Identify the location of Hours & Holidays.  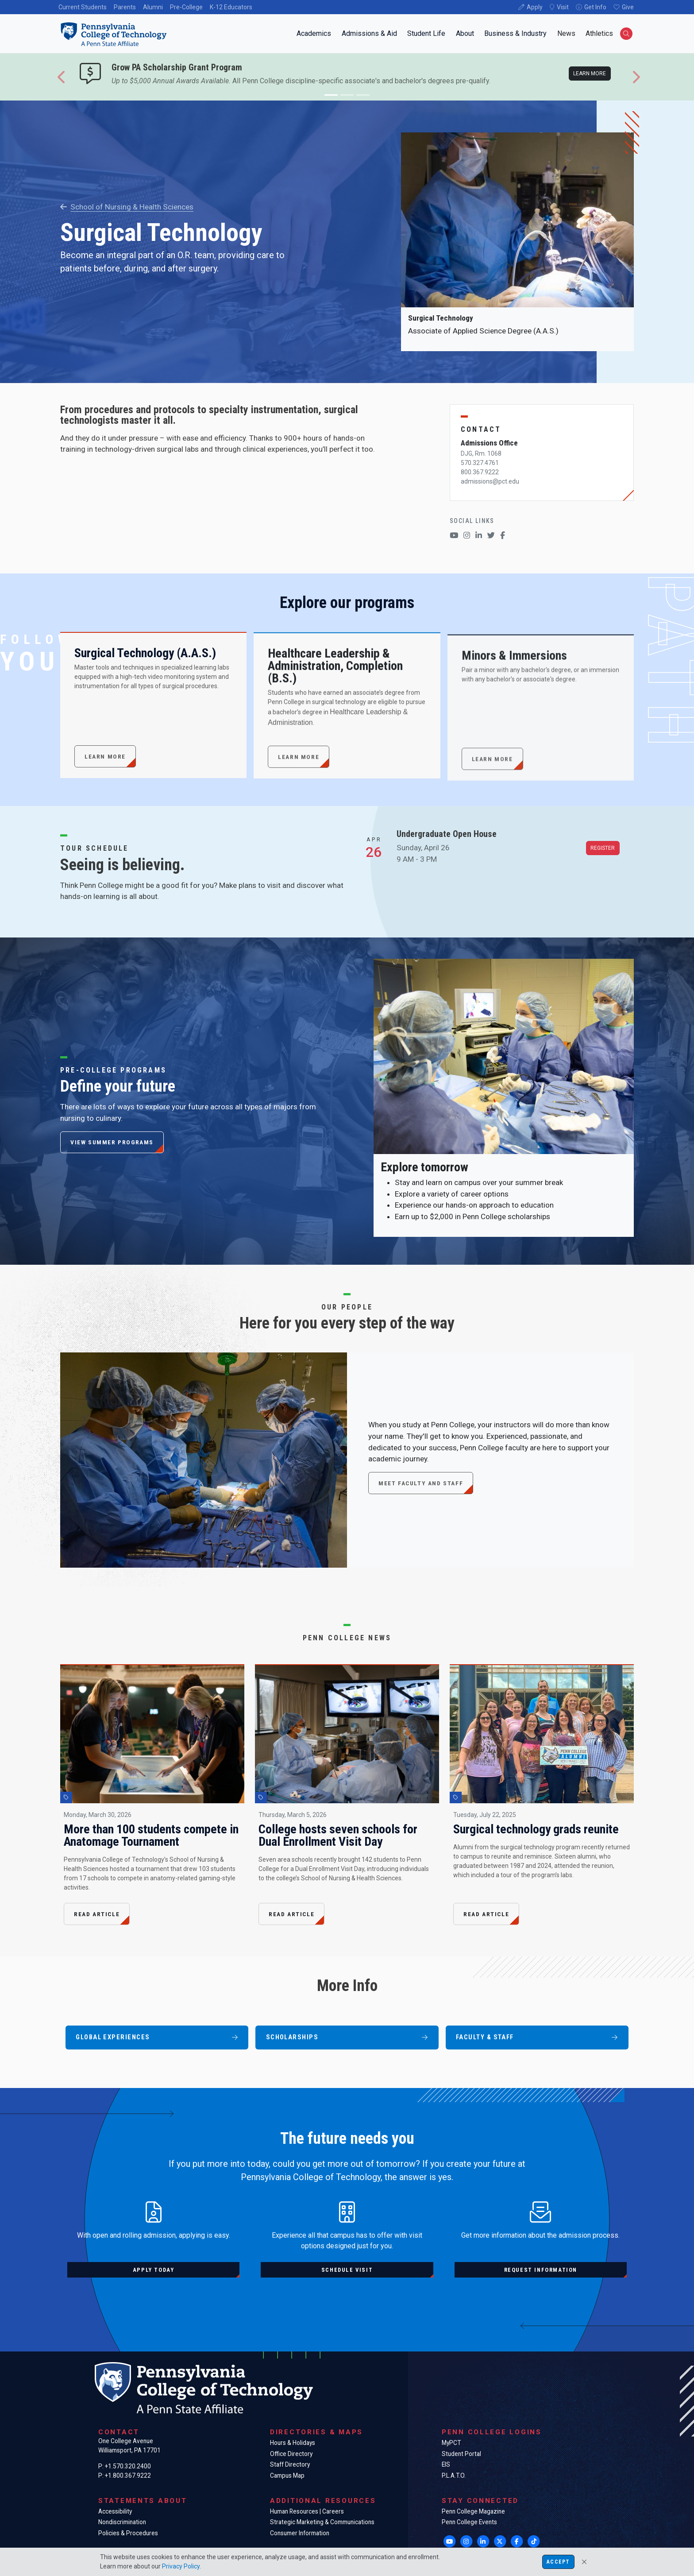
(292, 2442).